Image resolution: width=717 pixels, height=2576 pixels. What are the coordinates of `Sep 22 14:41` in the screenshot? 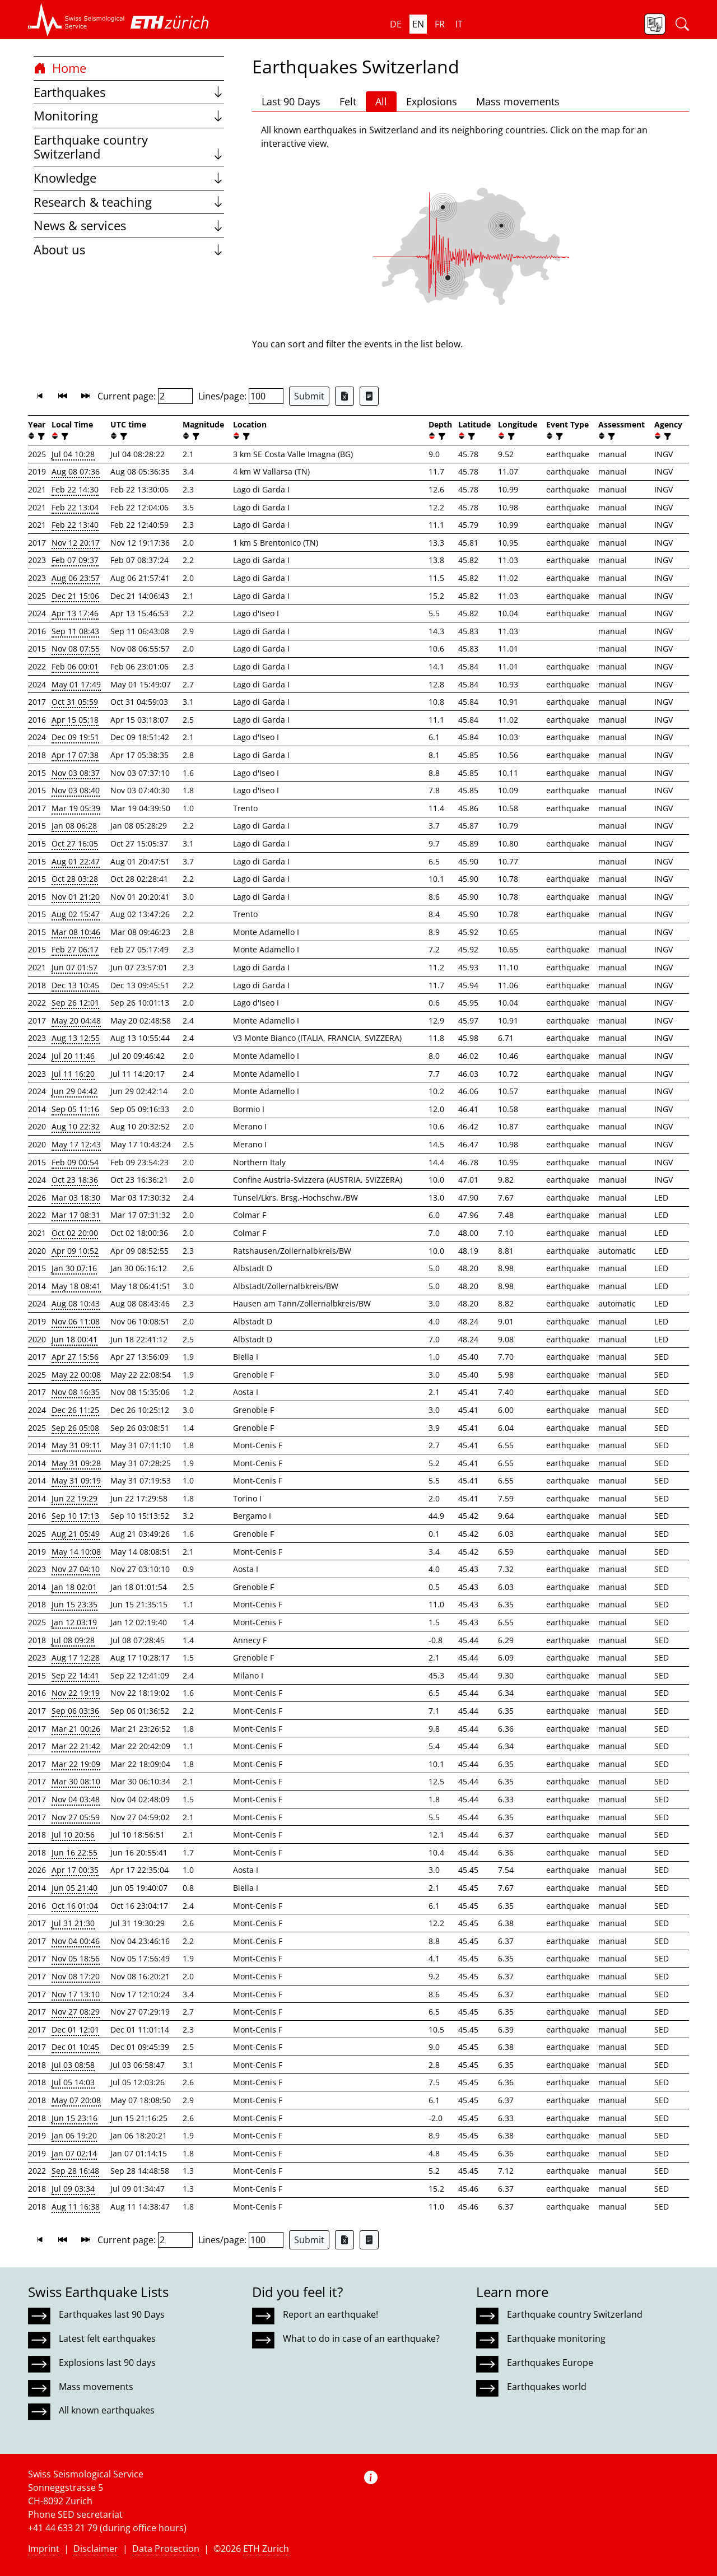 It's located at (75, 1675).